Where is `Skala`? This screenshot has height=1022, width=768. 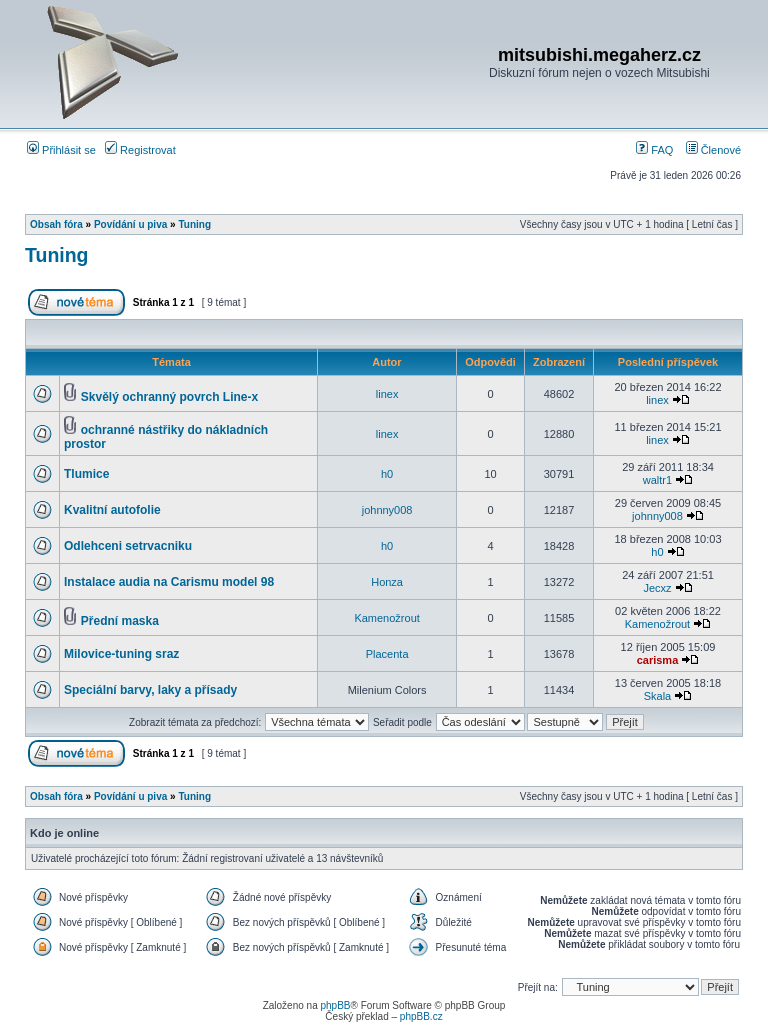
Skala is located at coordinates (658, 696).